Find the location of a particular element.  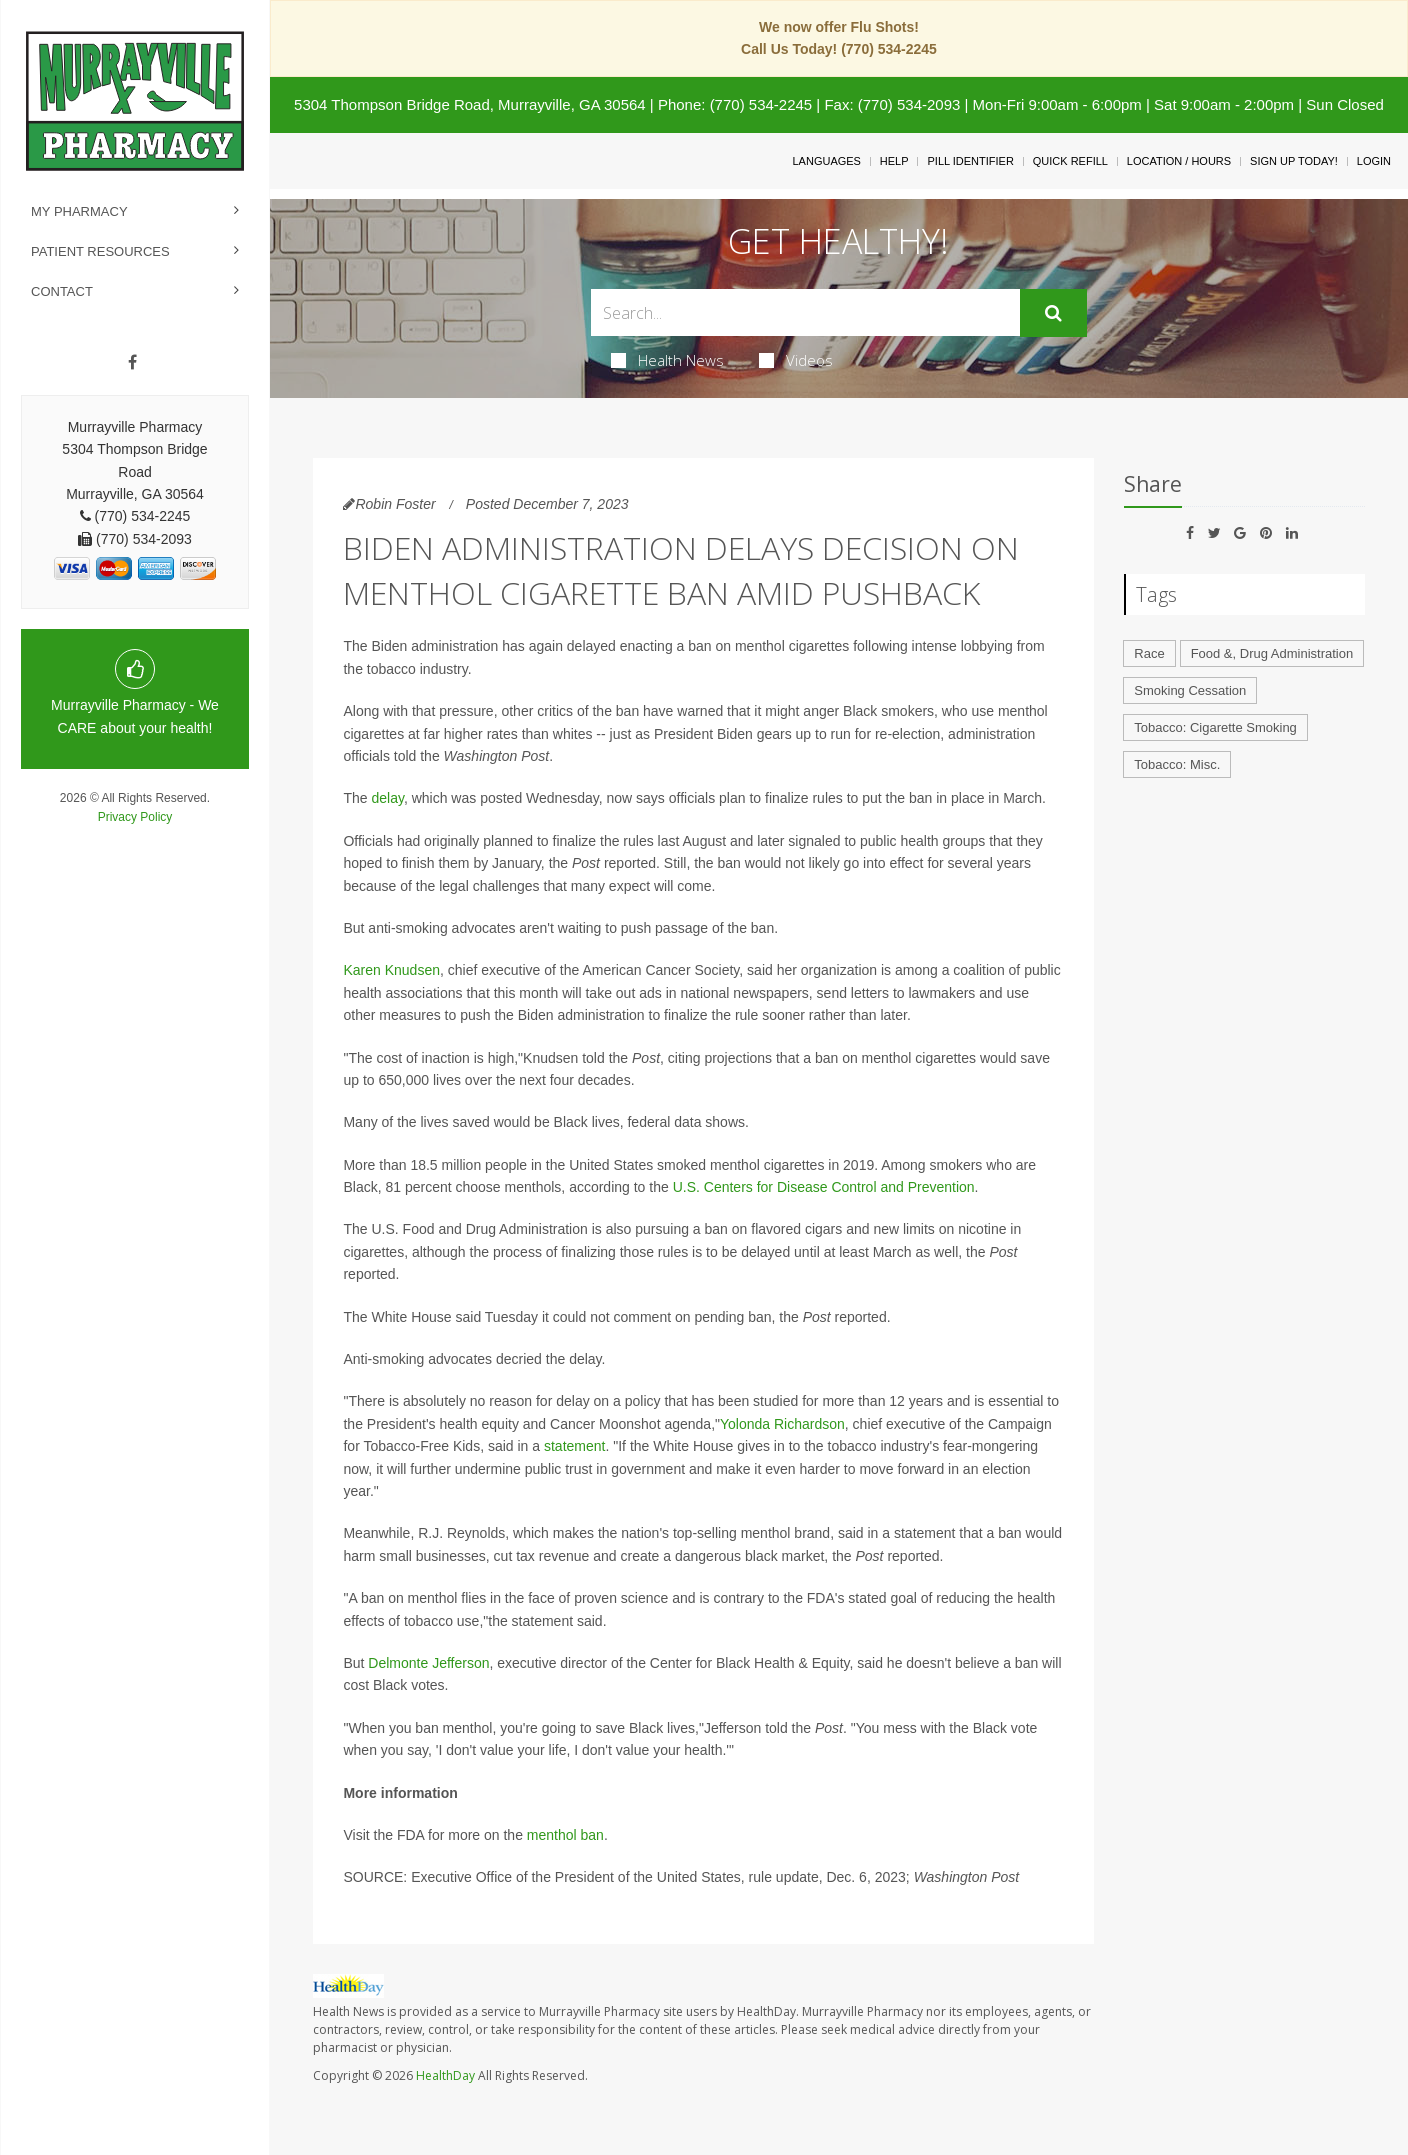

Quick Refill is located at coordinates (1070, 161).